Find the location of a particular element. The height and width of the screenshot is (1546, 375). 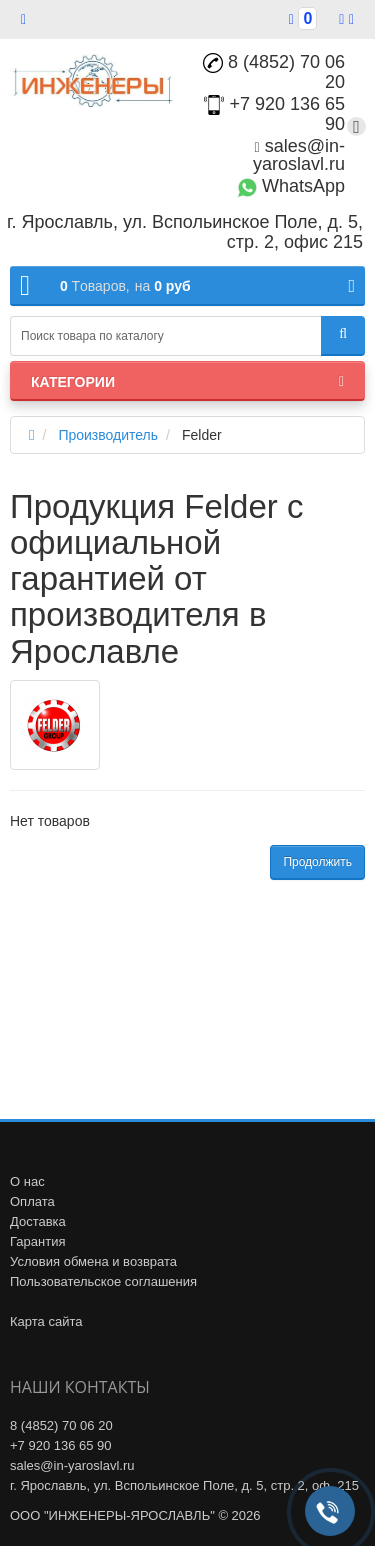

Пользовательское соглашения is located at coordinates (103, 1281).